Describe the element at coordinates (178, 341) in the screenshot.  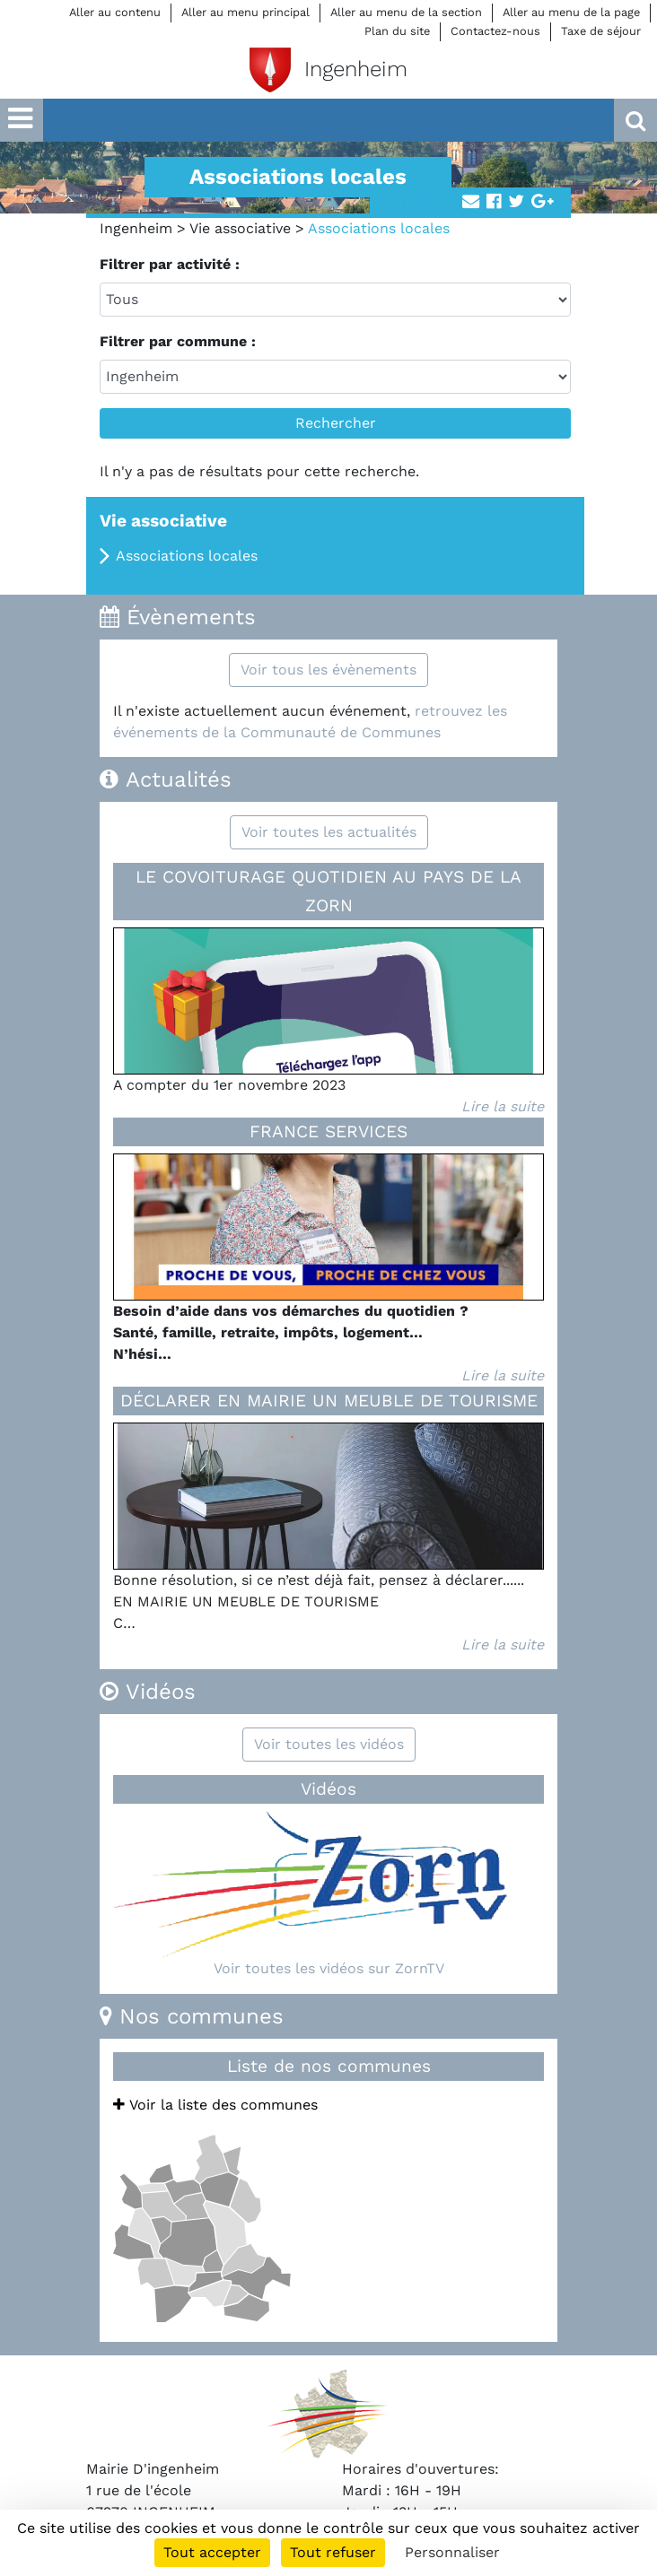
I see `Filtrer par commune :` at that location.